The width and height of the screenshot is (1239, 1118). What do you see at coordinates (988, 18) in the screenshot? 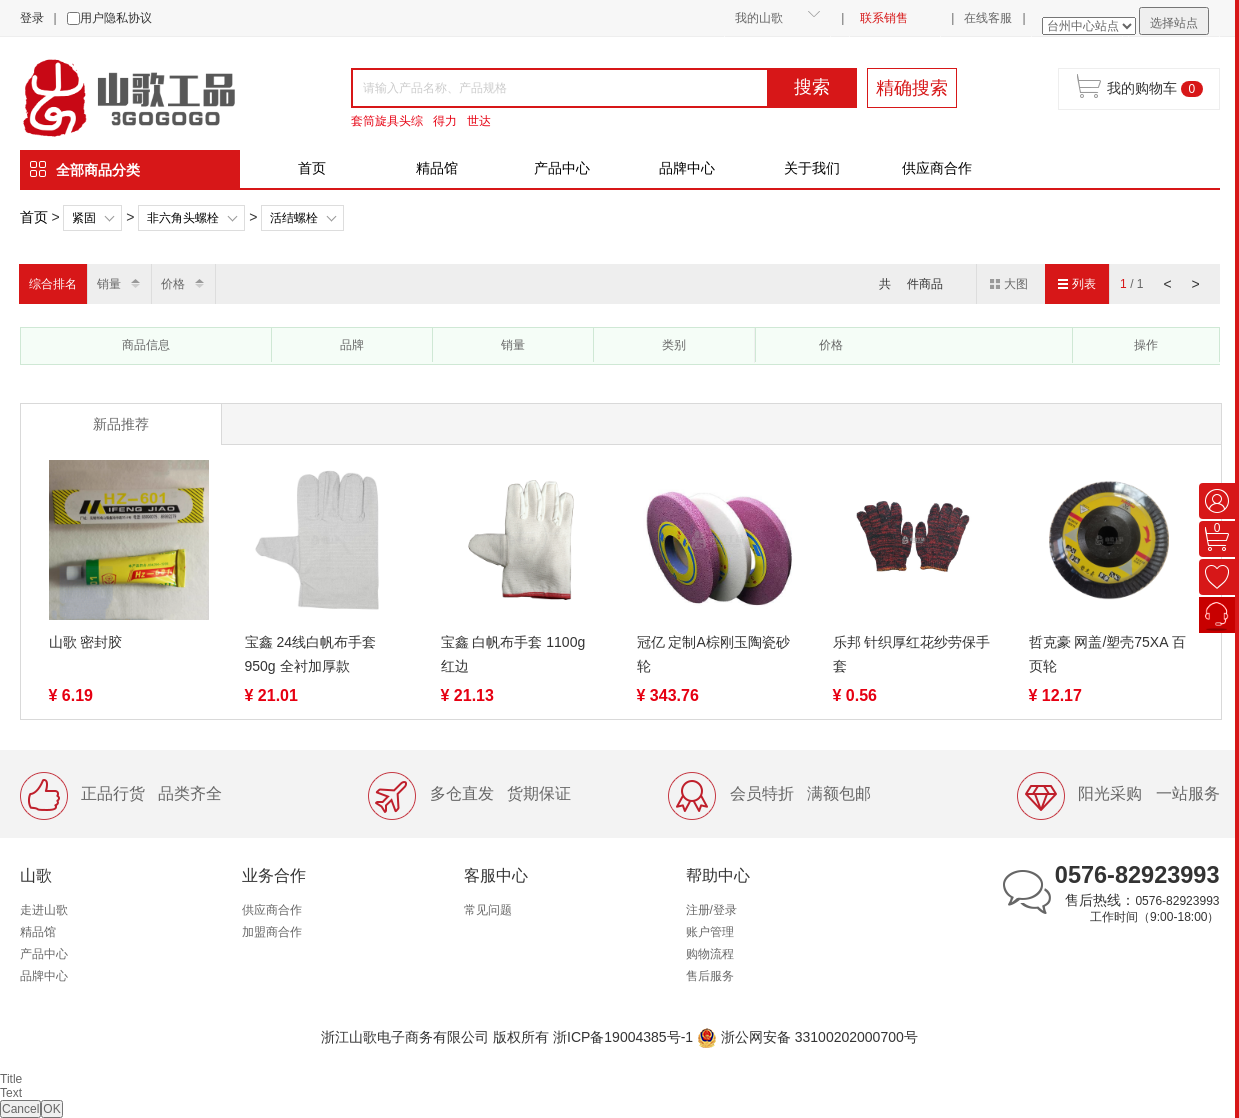
I see `在线客服` at bounding box center [988, 18].